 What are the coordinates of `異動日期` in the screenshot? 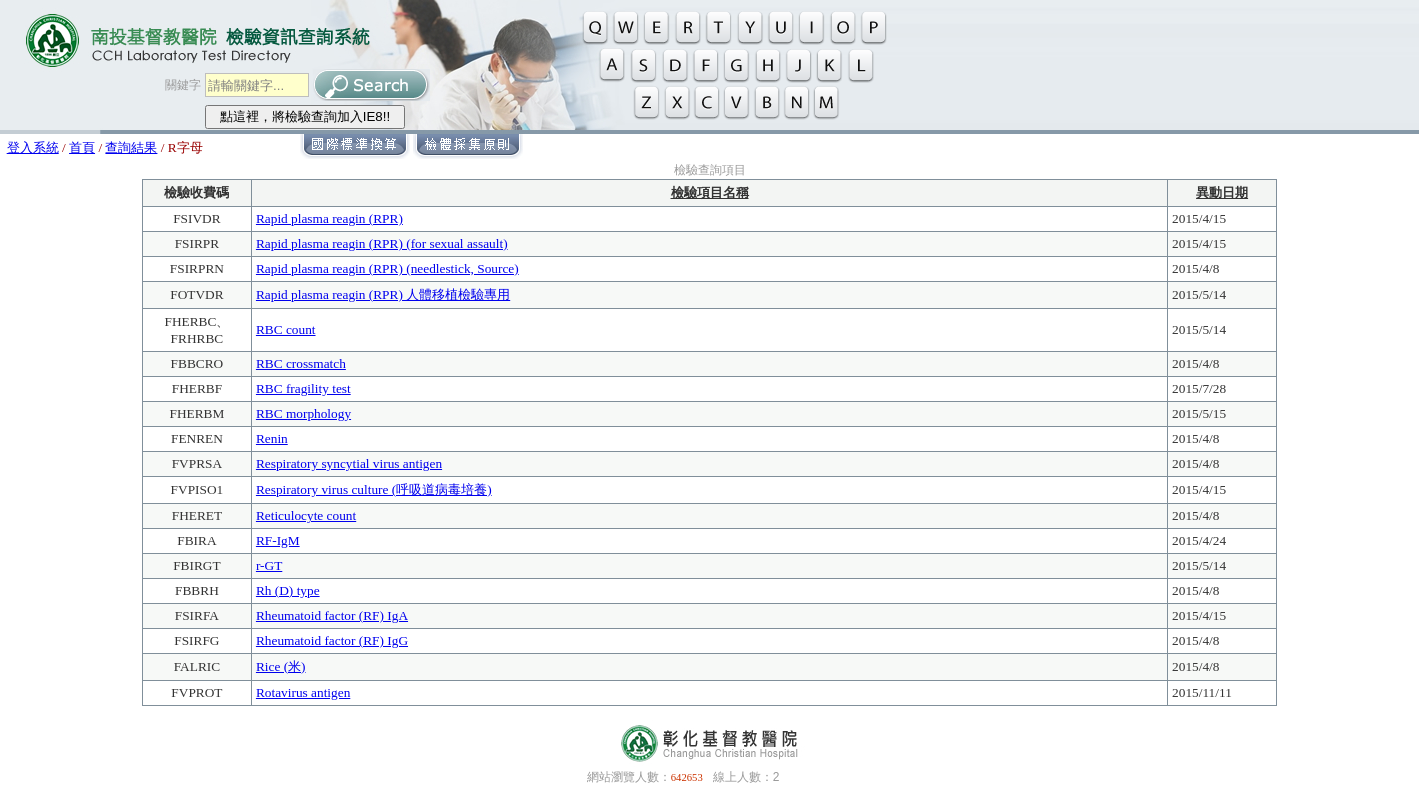 It's located at (1222, 192).